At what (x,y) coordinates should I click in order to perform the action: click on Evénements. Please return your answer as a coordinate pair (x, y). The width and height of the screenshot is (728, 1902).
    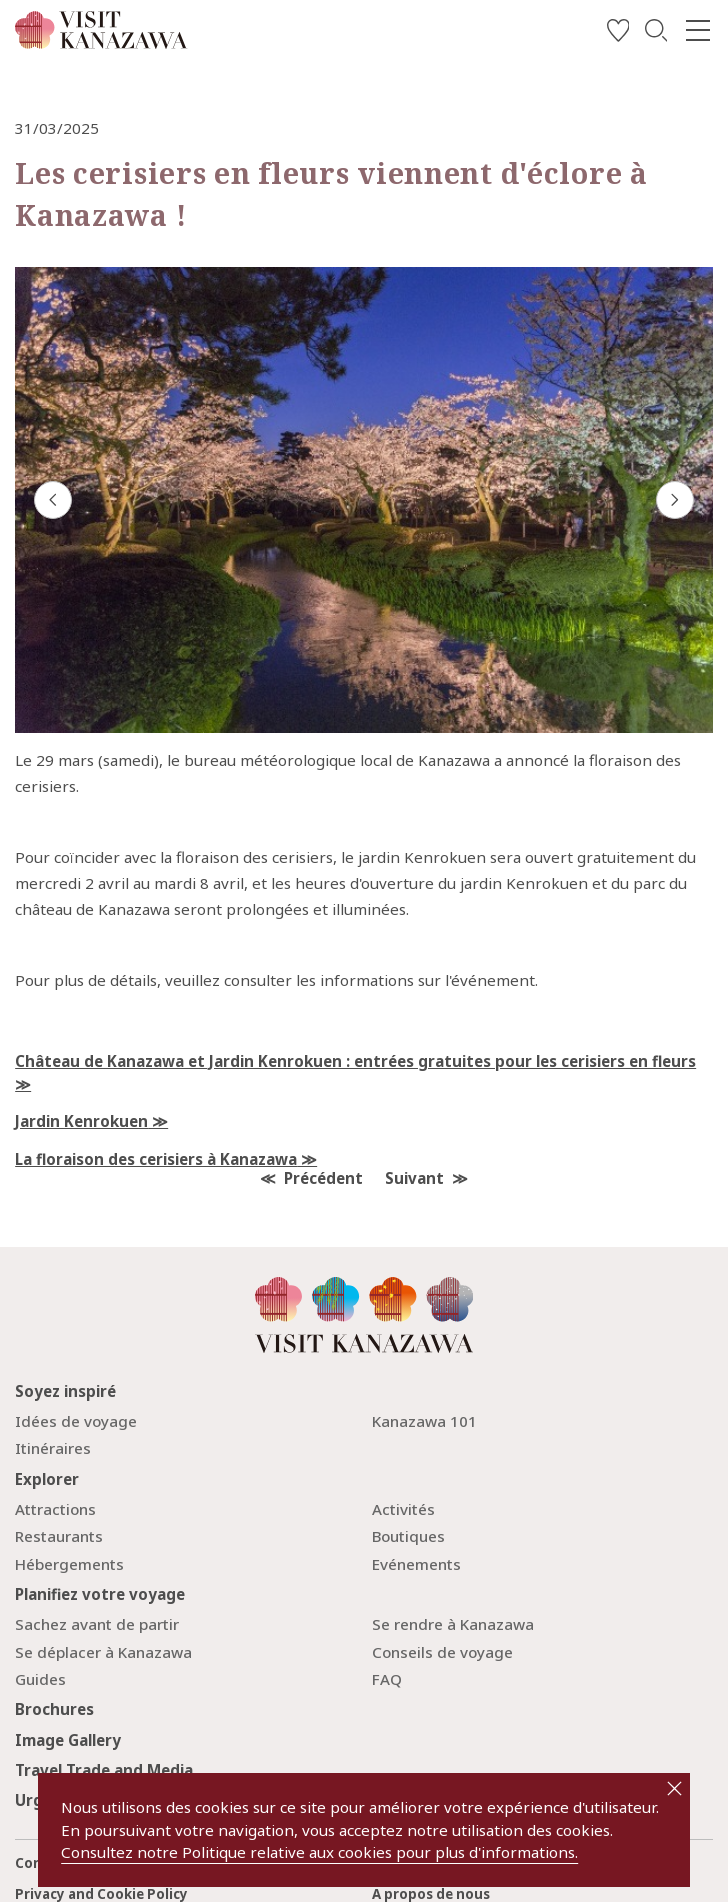
    Looking at the image, I should click on (416, 1564).